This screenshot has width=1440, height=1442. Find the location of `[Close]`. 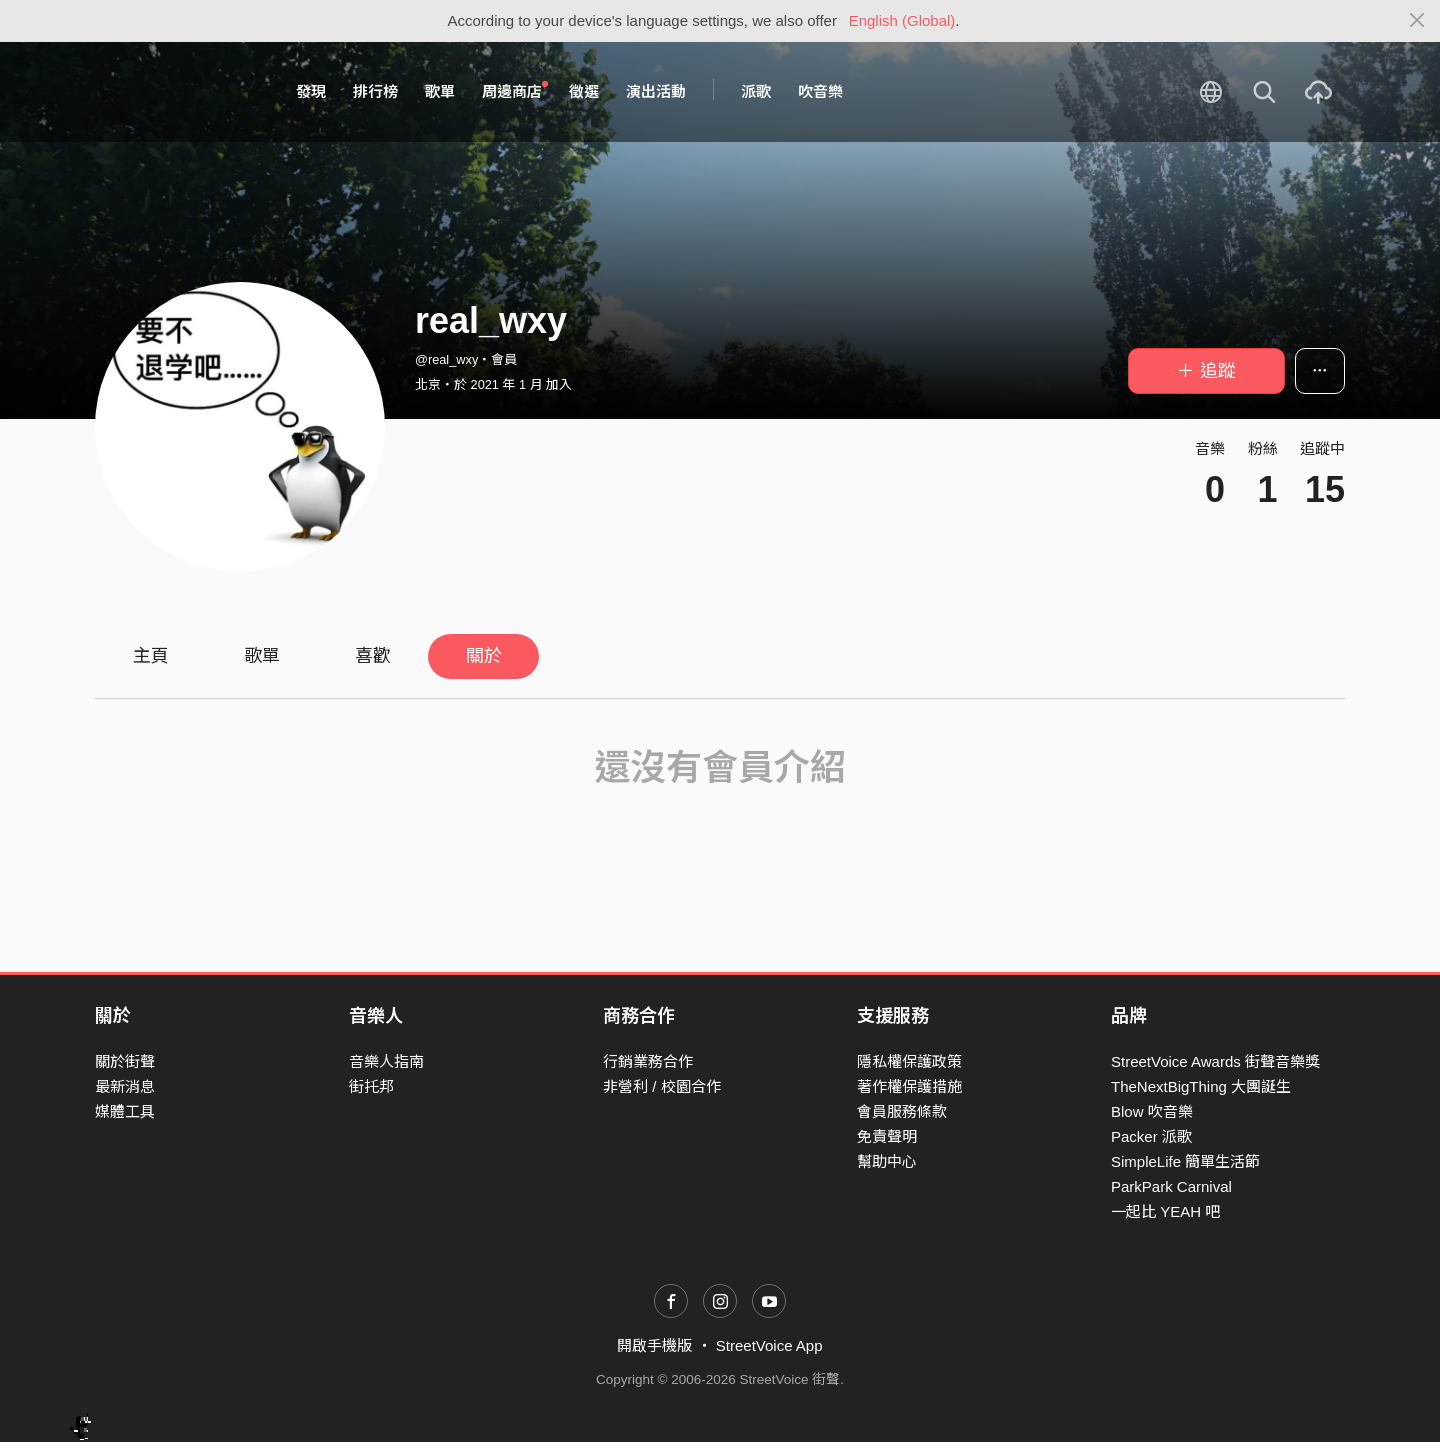

[Close] is located at coordinates (1417, 21).